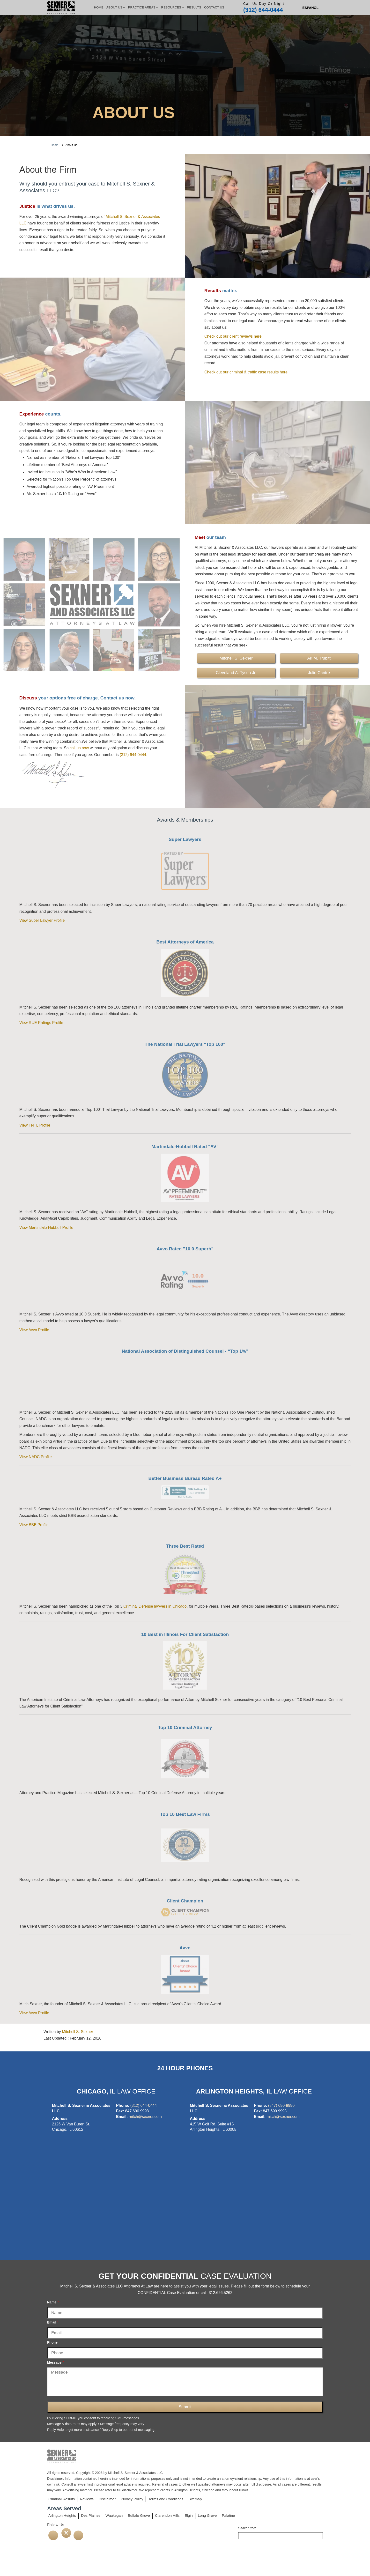 The height and width of the screenshot is (2576, 370). What do you see at coordinates (62, 2515) in the screenshot?
I see `Arlington Heights` at bounding box center [62, 2515].